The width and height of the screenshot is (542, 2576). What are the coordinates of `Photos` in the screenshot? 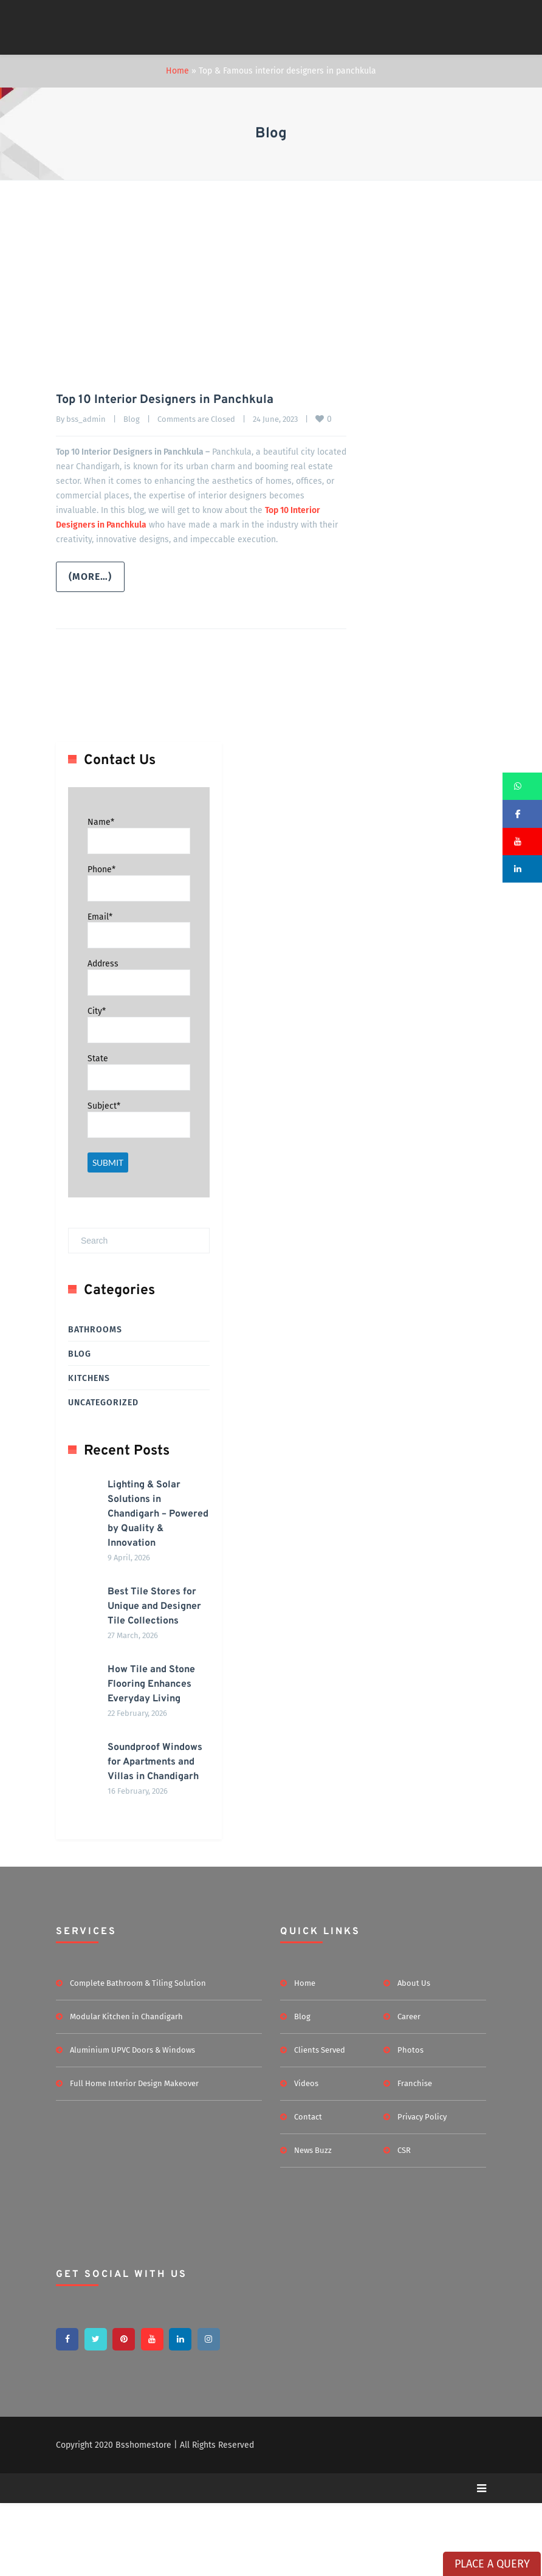 It's located at (410, 2122).